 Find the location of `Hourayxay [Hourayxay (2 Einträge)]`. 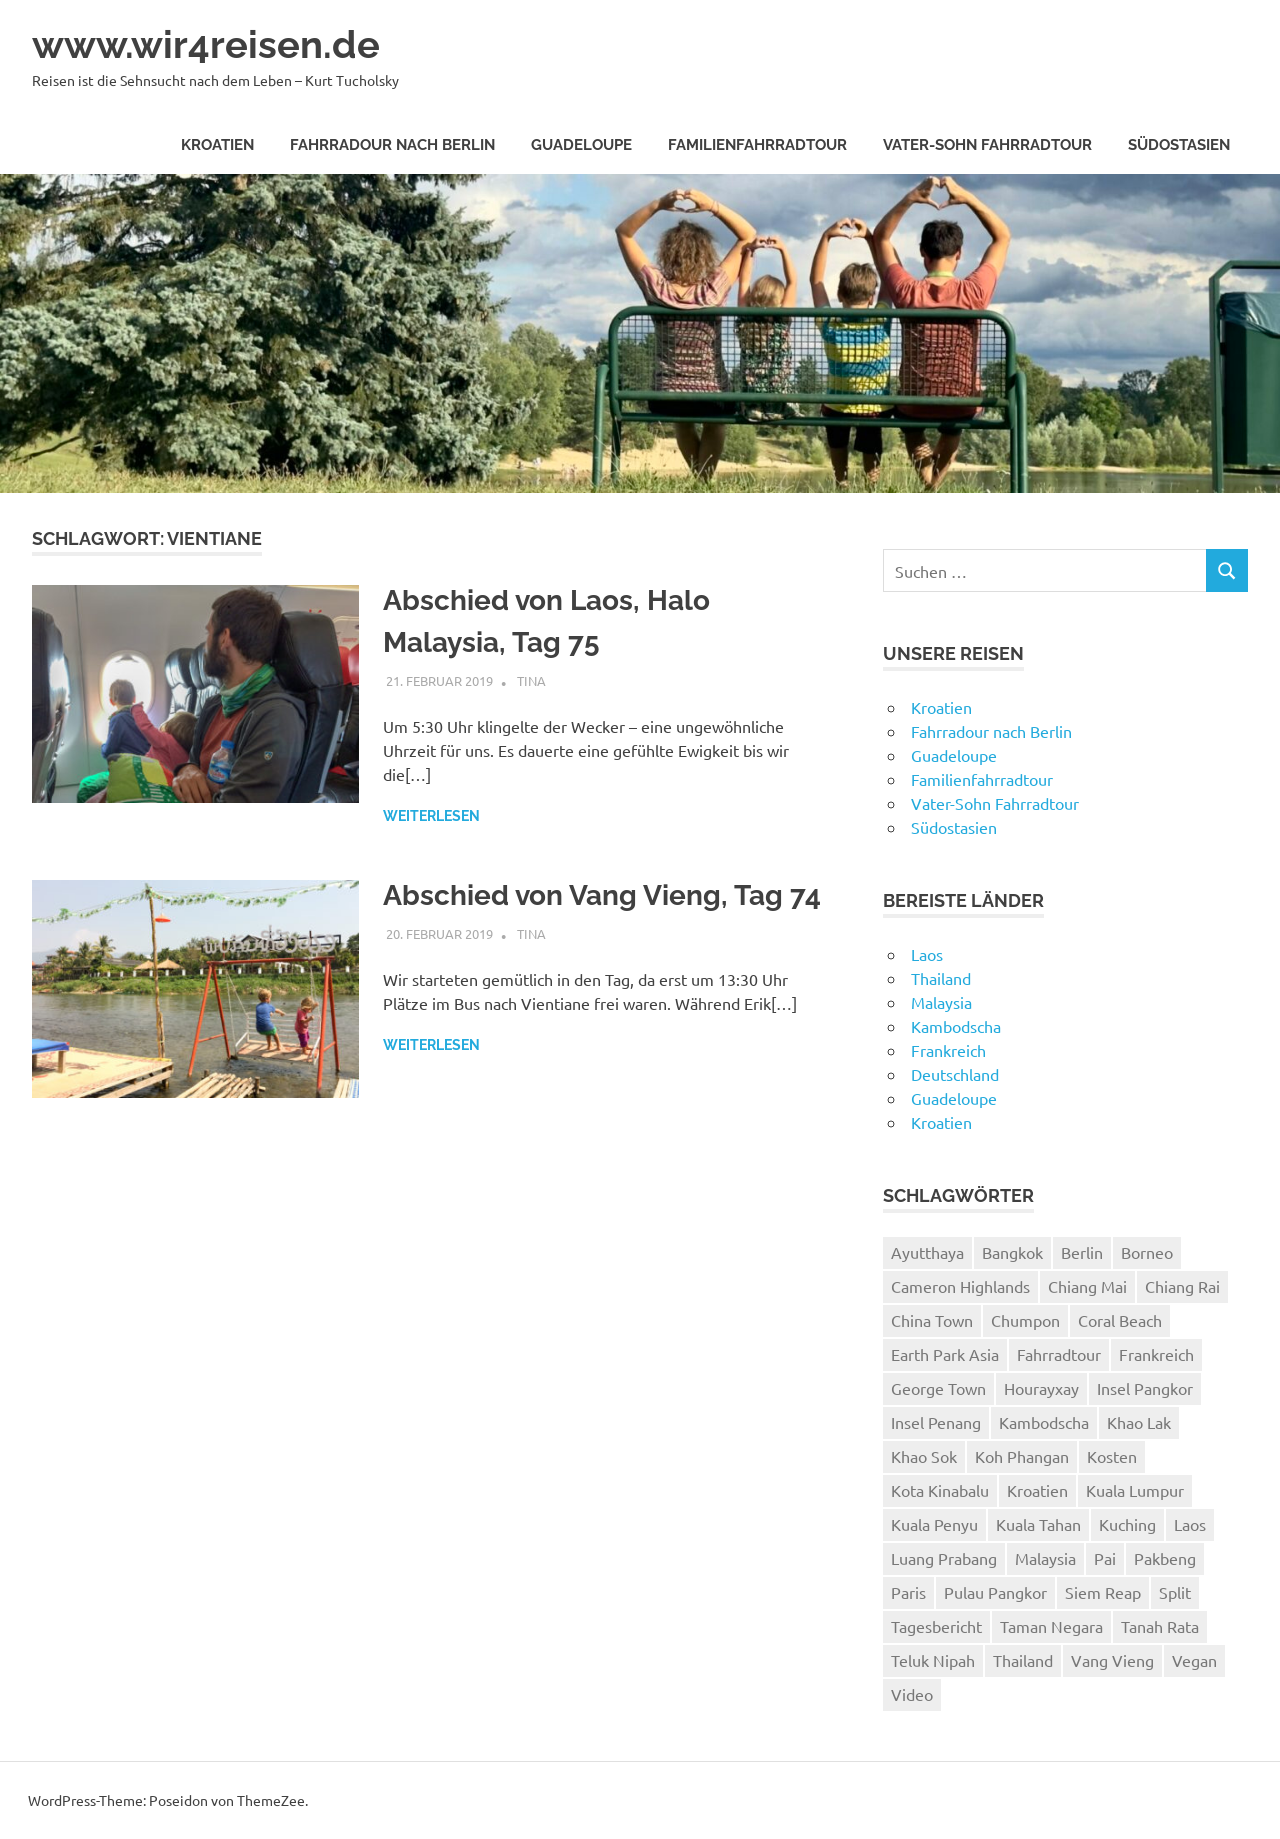

Hourayxay [Hourayxay (2 Einträge)] is located at coordinates (1041, 1388).